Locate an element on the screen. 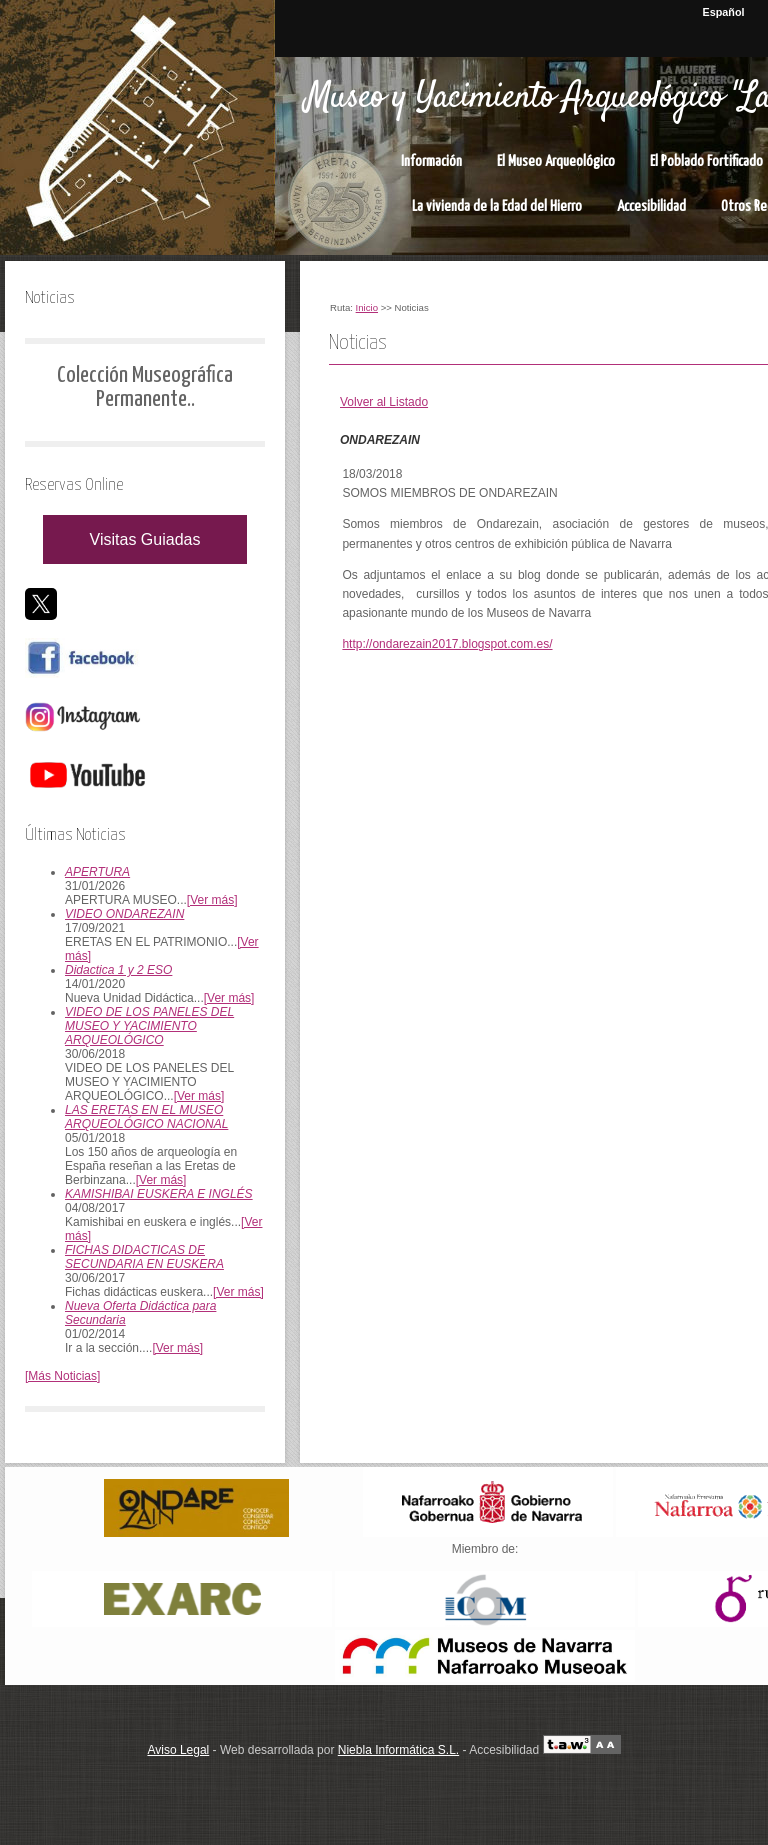 This screenshot has width=768, height=1845. http://ondarezain2017.blogspot.com.es/ is located at coordinates (447, 644).